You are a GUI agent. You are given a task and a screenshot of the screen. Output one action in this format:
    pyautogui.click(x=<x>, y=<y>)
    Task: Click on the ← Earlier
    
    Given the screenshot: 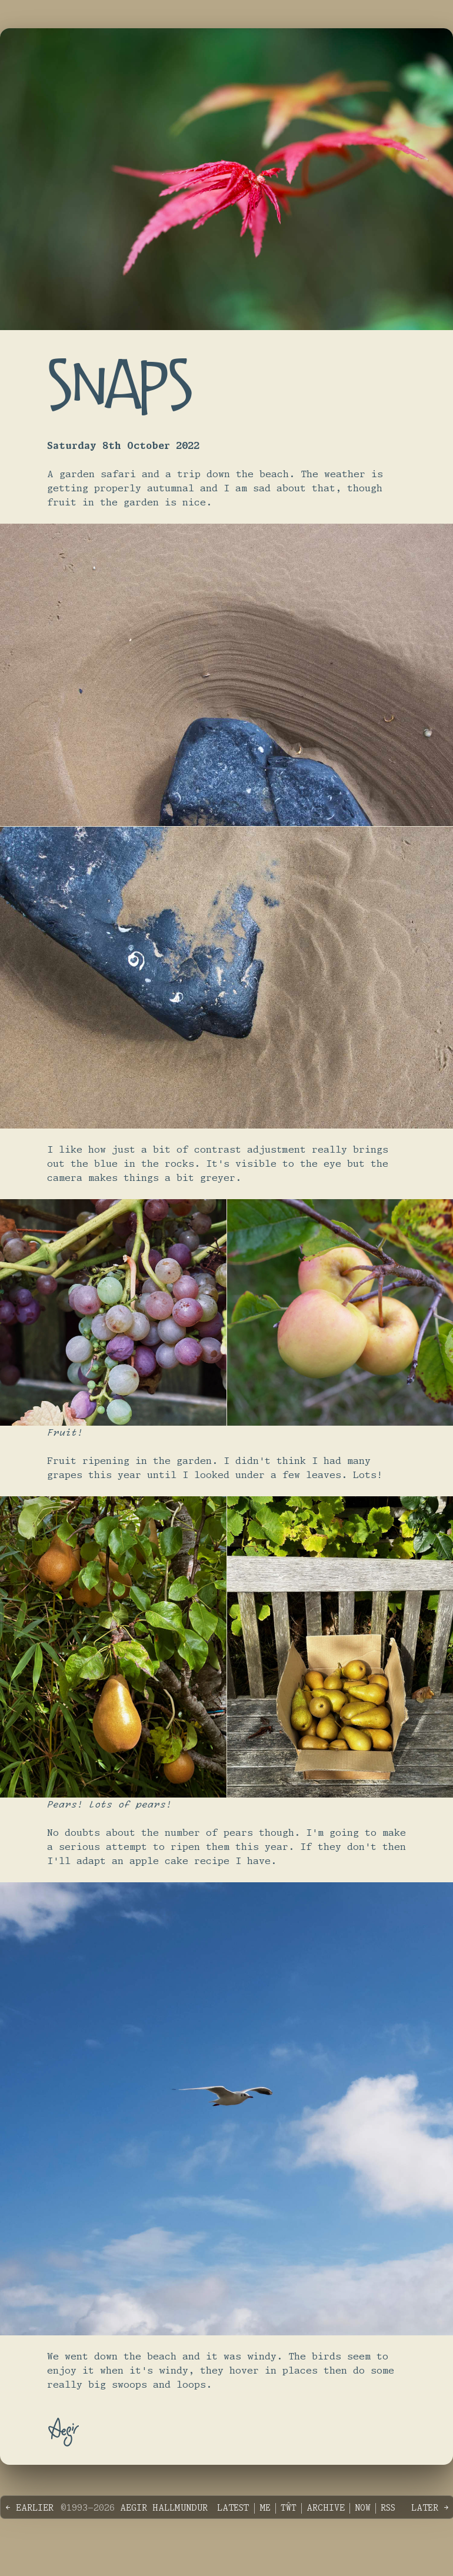 What is the action you would take?
    pyautogui.click(x=29, y=2508)
    